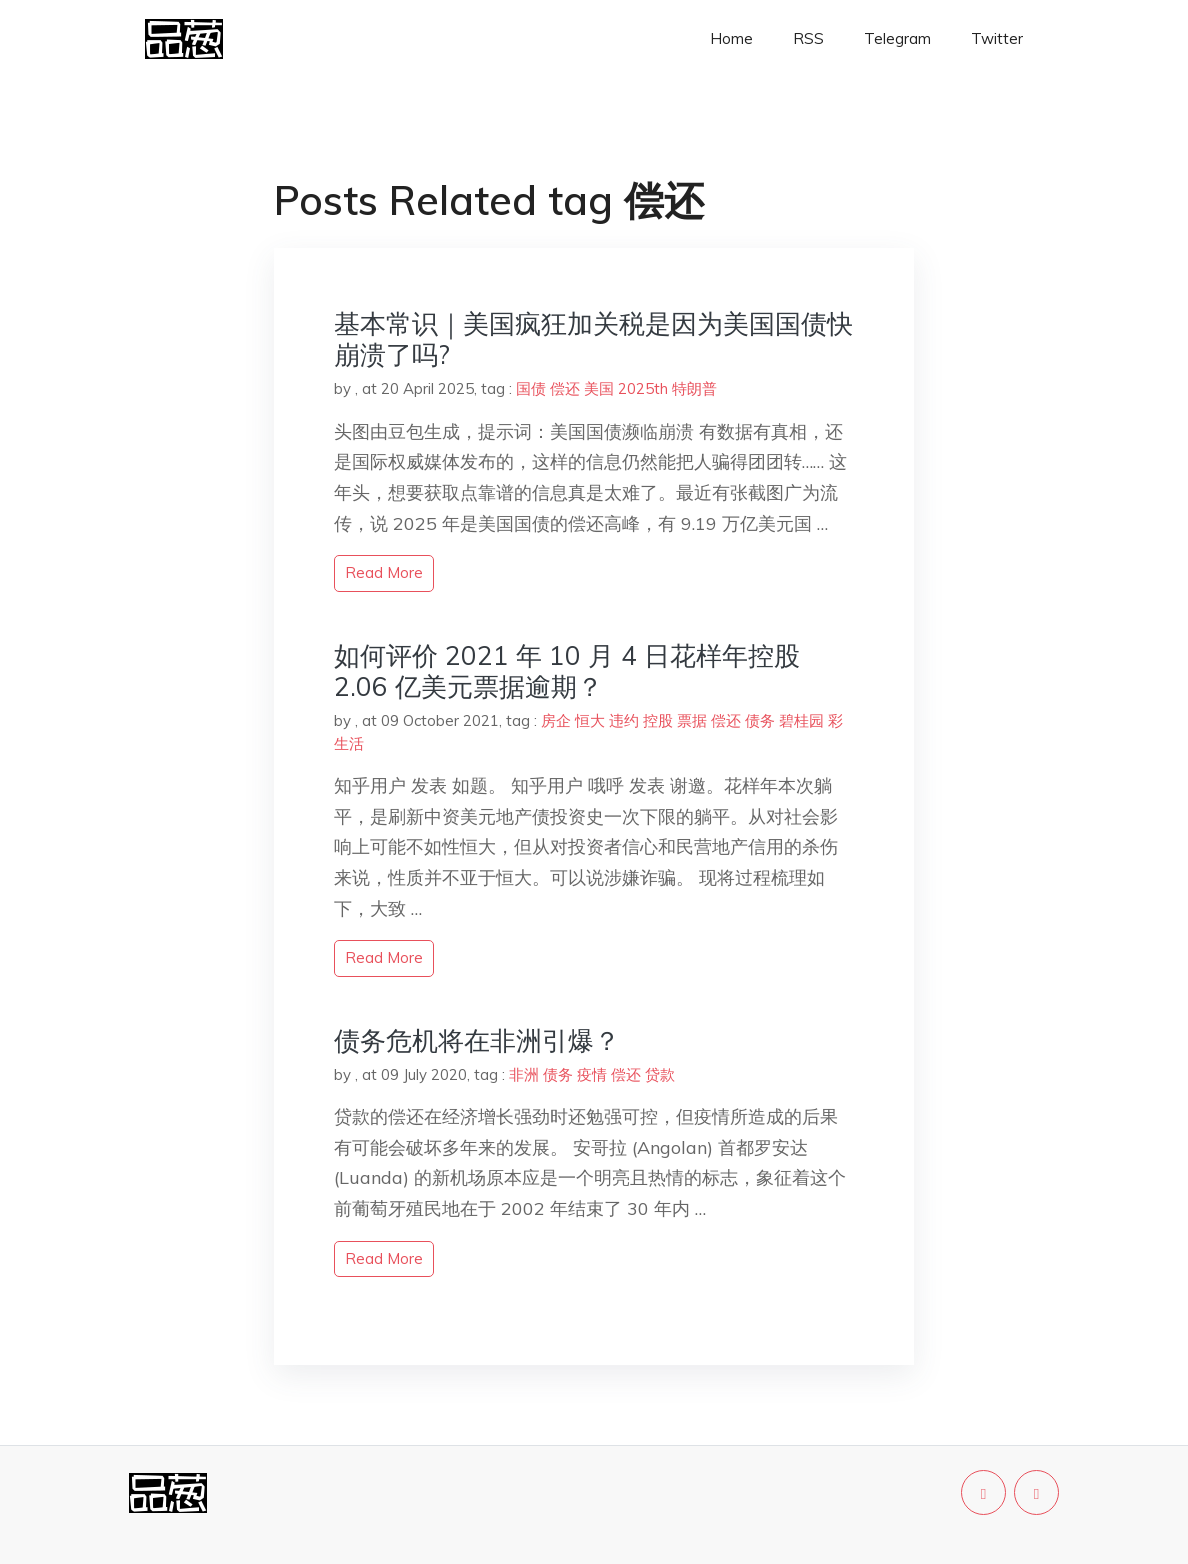  Describe the element at coordinates (531, 388) in the screenshot. I see `国债` at that location.